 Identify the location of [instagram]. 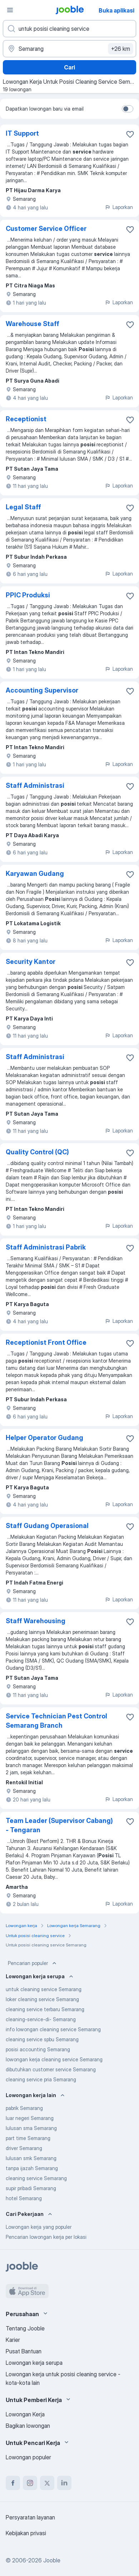
(30, 2483).